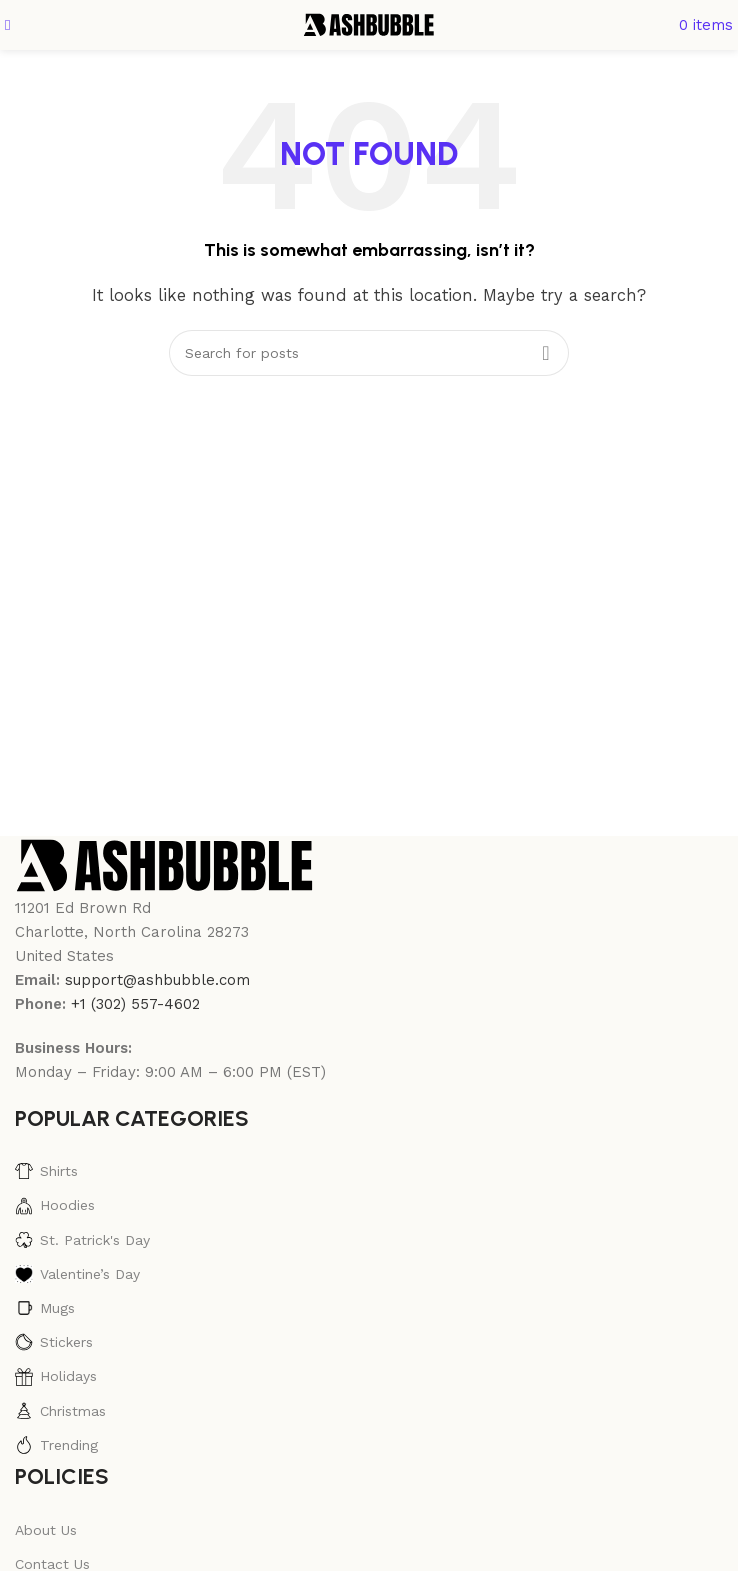 This screenshot has width=753, height=1571. I want to click on support@ashbubble.com, so click(157, 980).